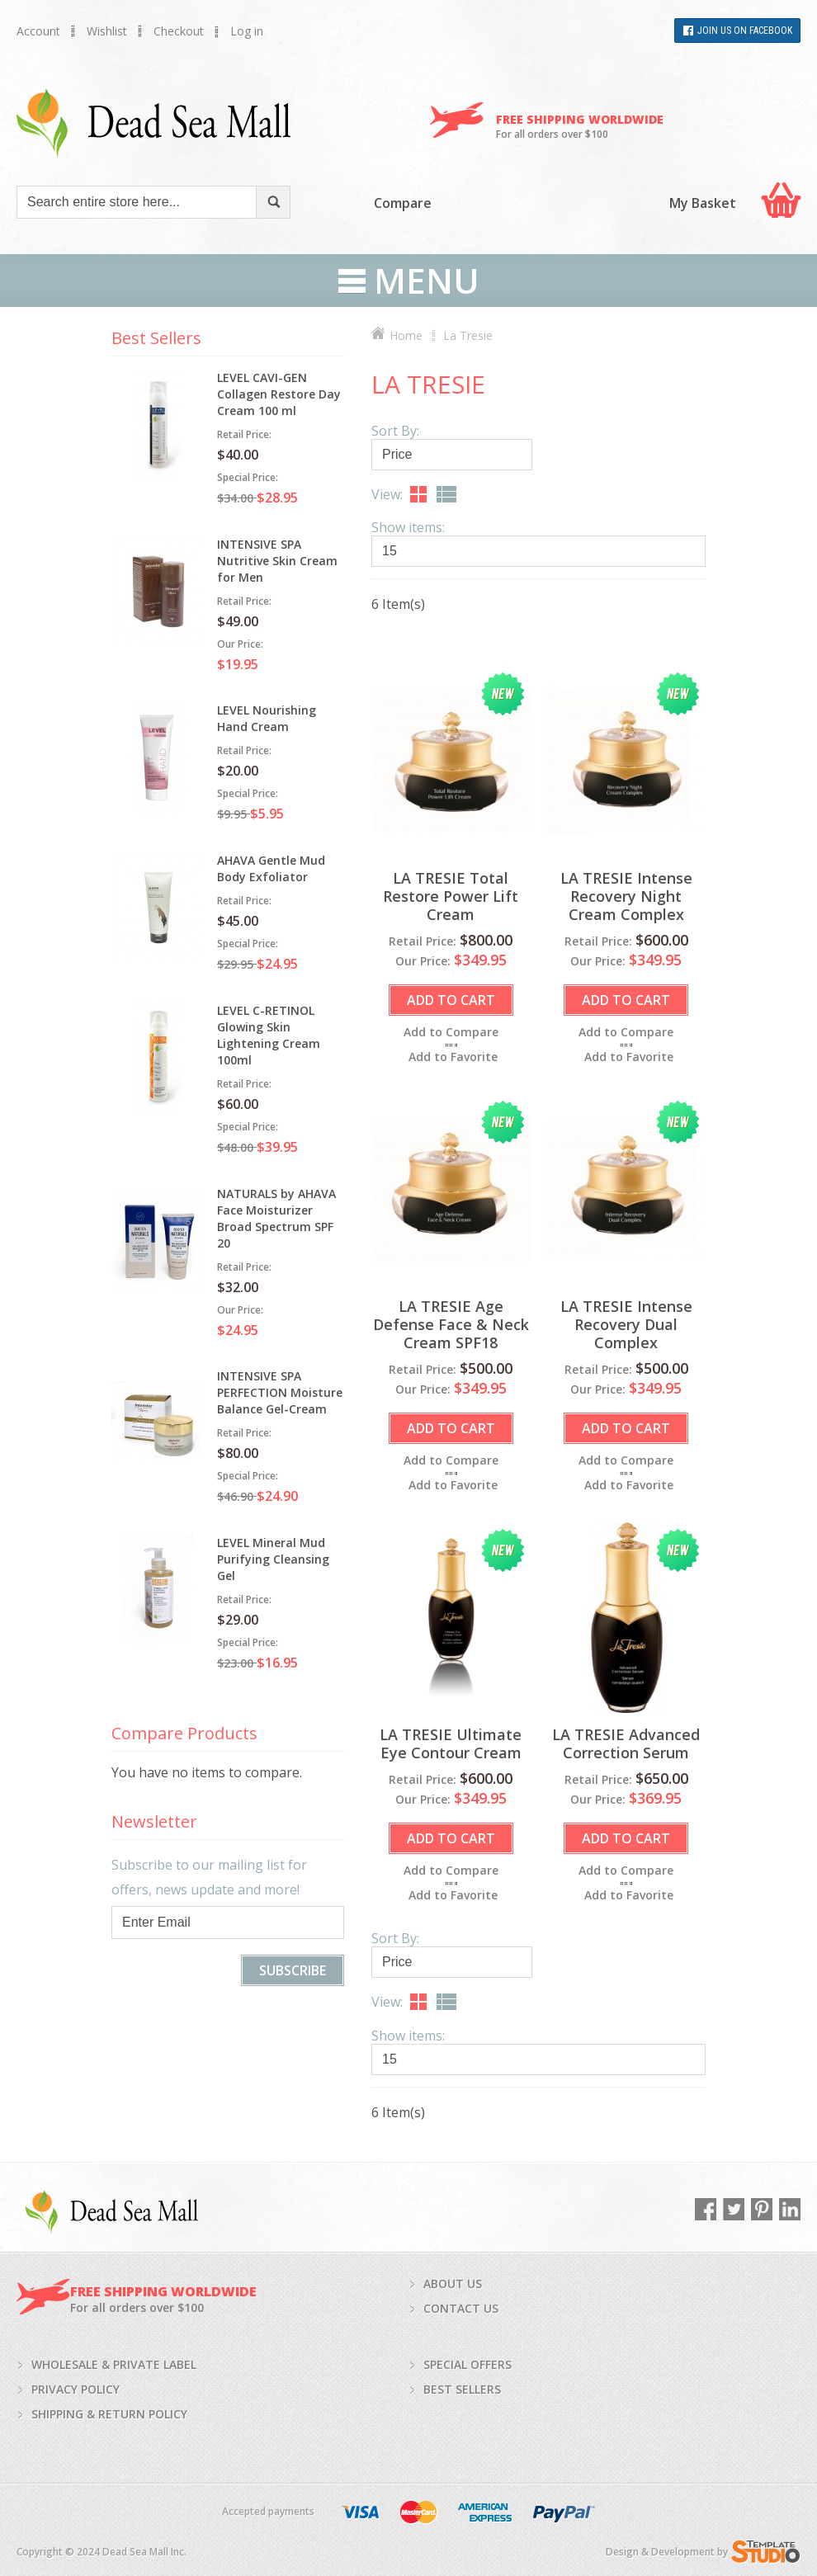 Image resolution: width=817 pixels, height=2576 pixels. Describe the element at coordinates (395, 430) in the screenshot. I see `Sort By:` at that location.